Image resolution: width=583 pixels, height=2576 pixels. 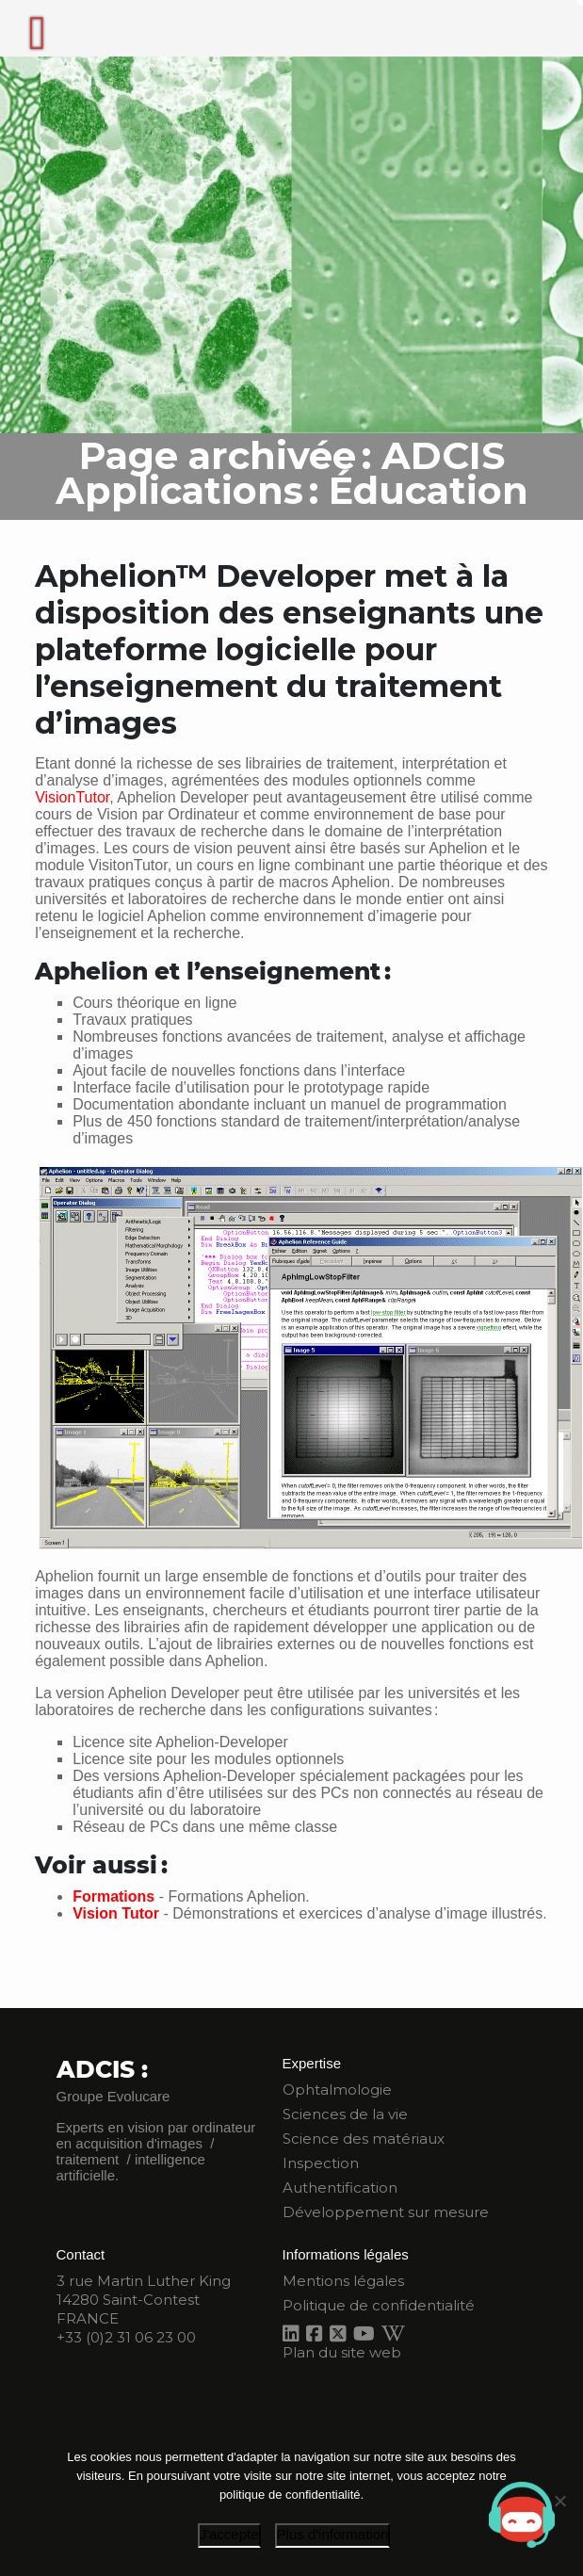 I want to click on VisionTutor, so click(x=72, y=797).